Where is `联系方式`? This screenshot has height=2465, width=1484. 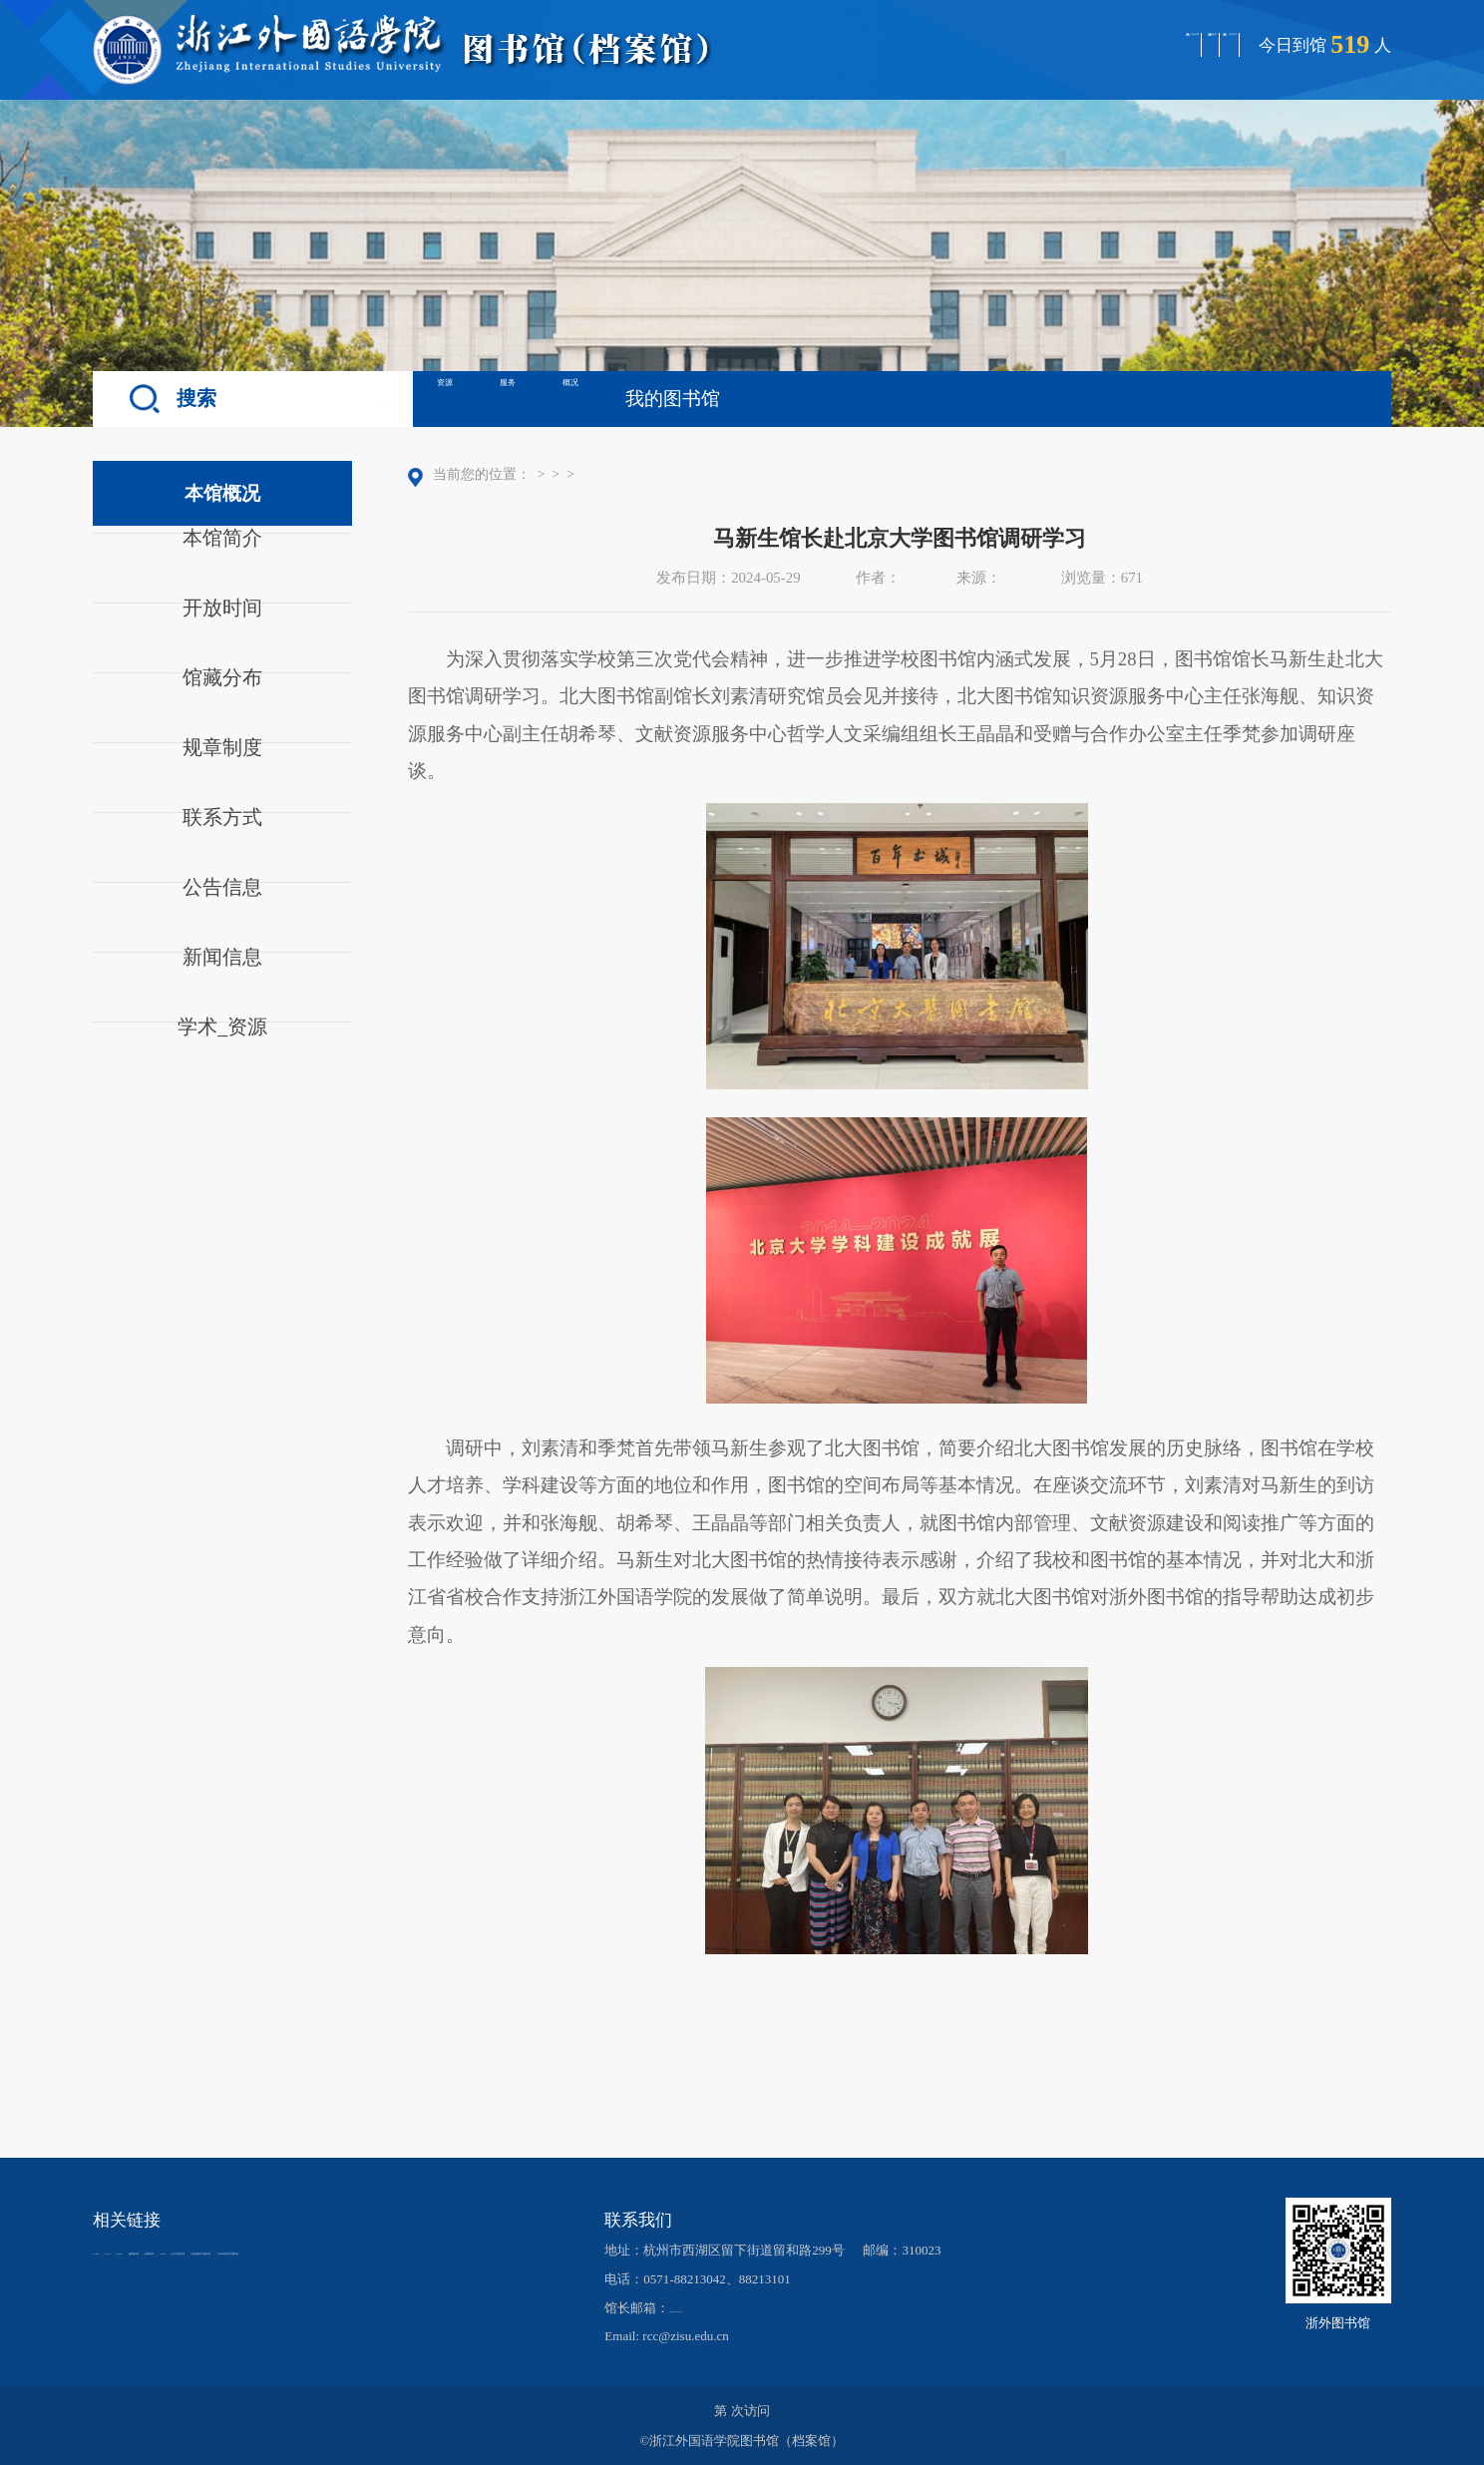
联系方式 is located at coordinates (222, 844).